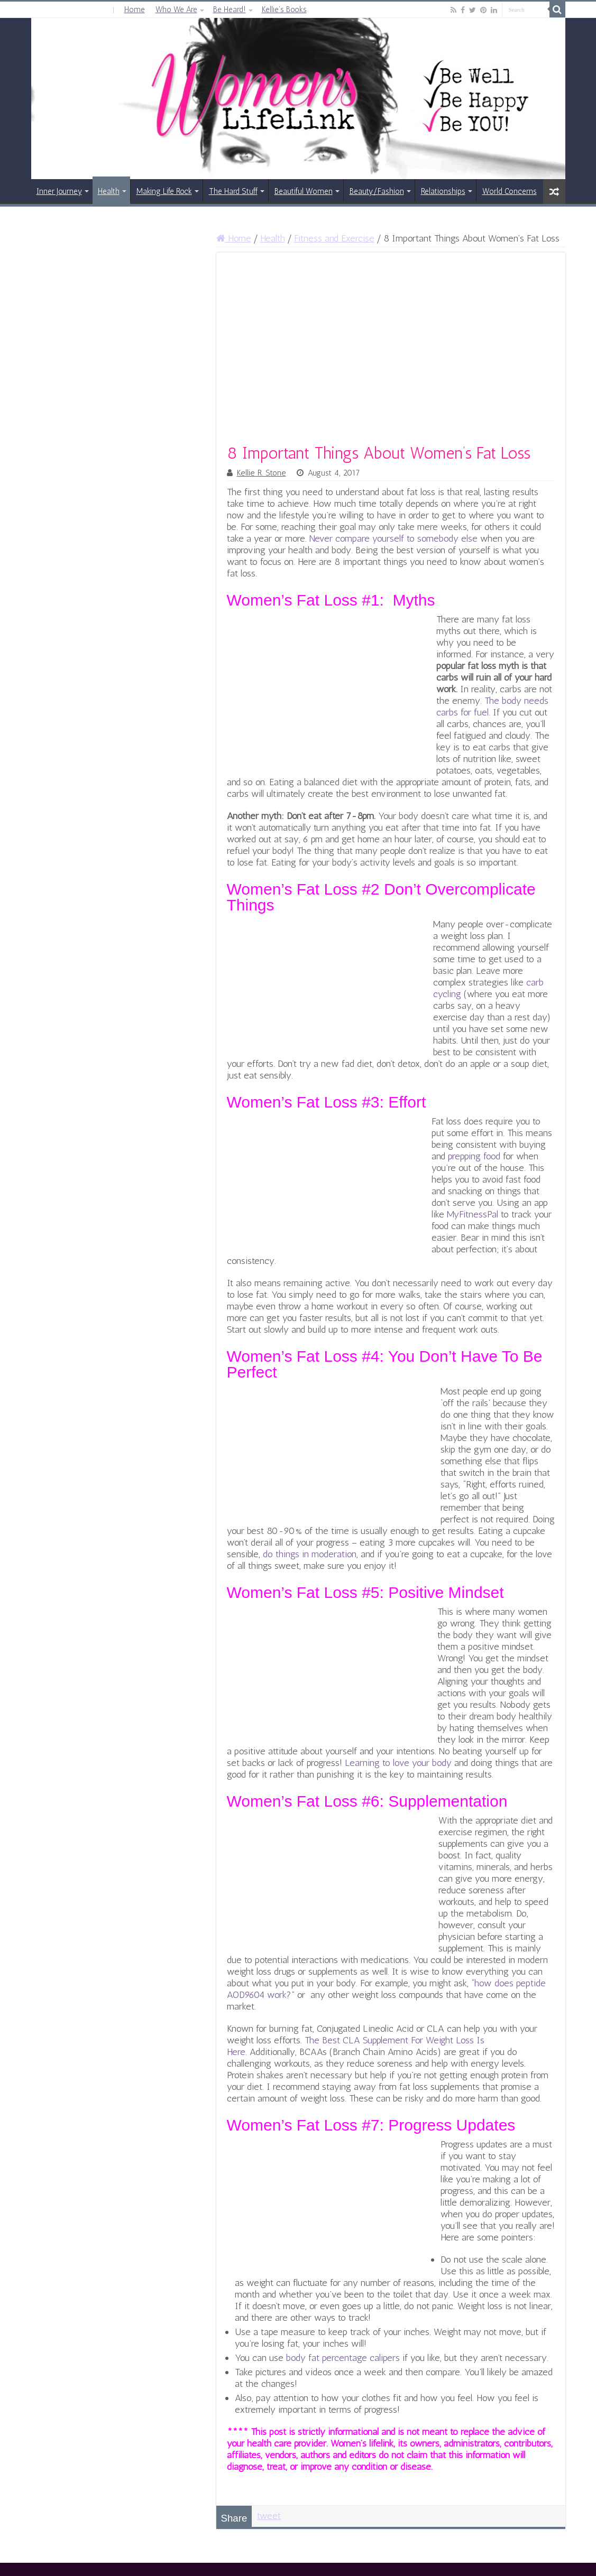 The height and width of the screenshot is (2576, 596). Describe the element at coordinates (109, 191) in the screenshot. I see `Health` at that location.